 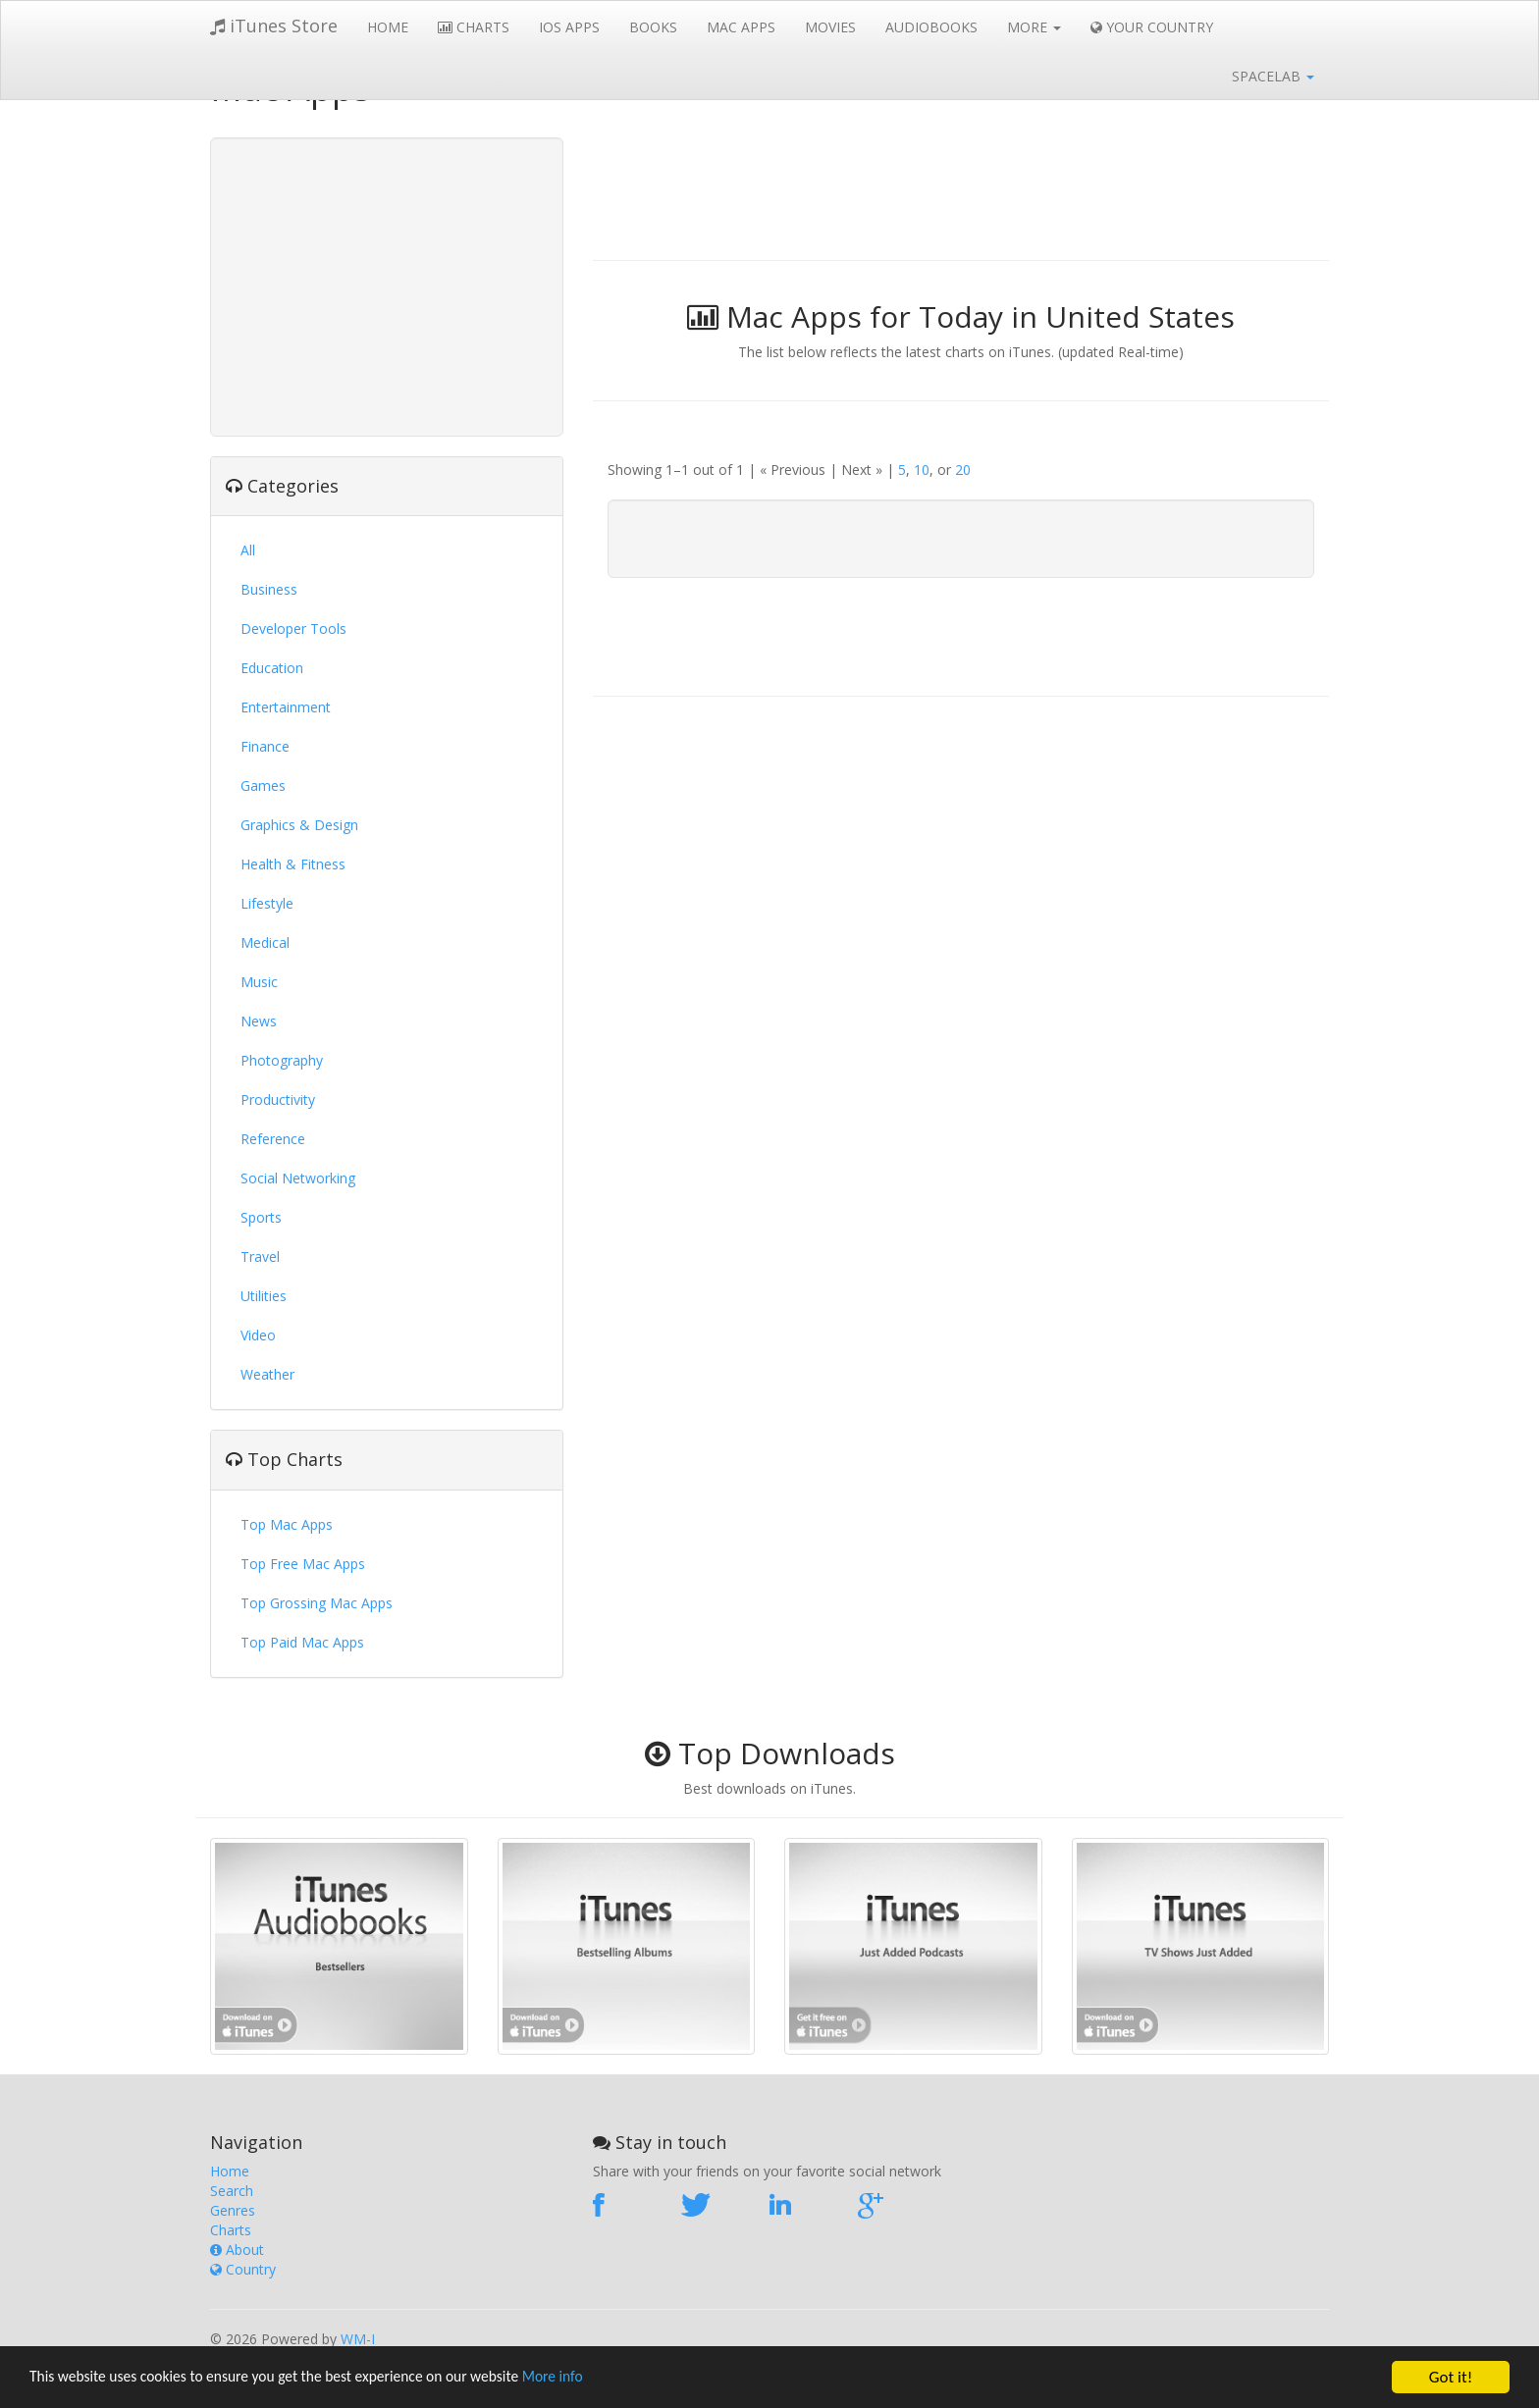 What do you see at coordinates (302, 1642) in the screenshot?
I see `Top Paid Mac Apps` at bounding box center [302, 1642].